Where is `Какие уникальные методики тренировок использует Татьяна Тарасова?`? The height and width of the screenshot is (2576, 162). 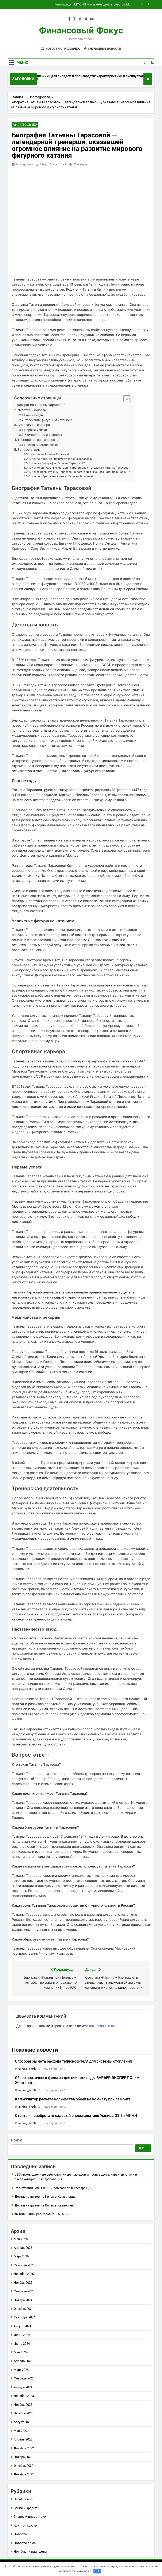 Какие уникальные методики тренировок использует Татьяна Тарасова? is located at coordinates (81, 467).